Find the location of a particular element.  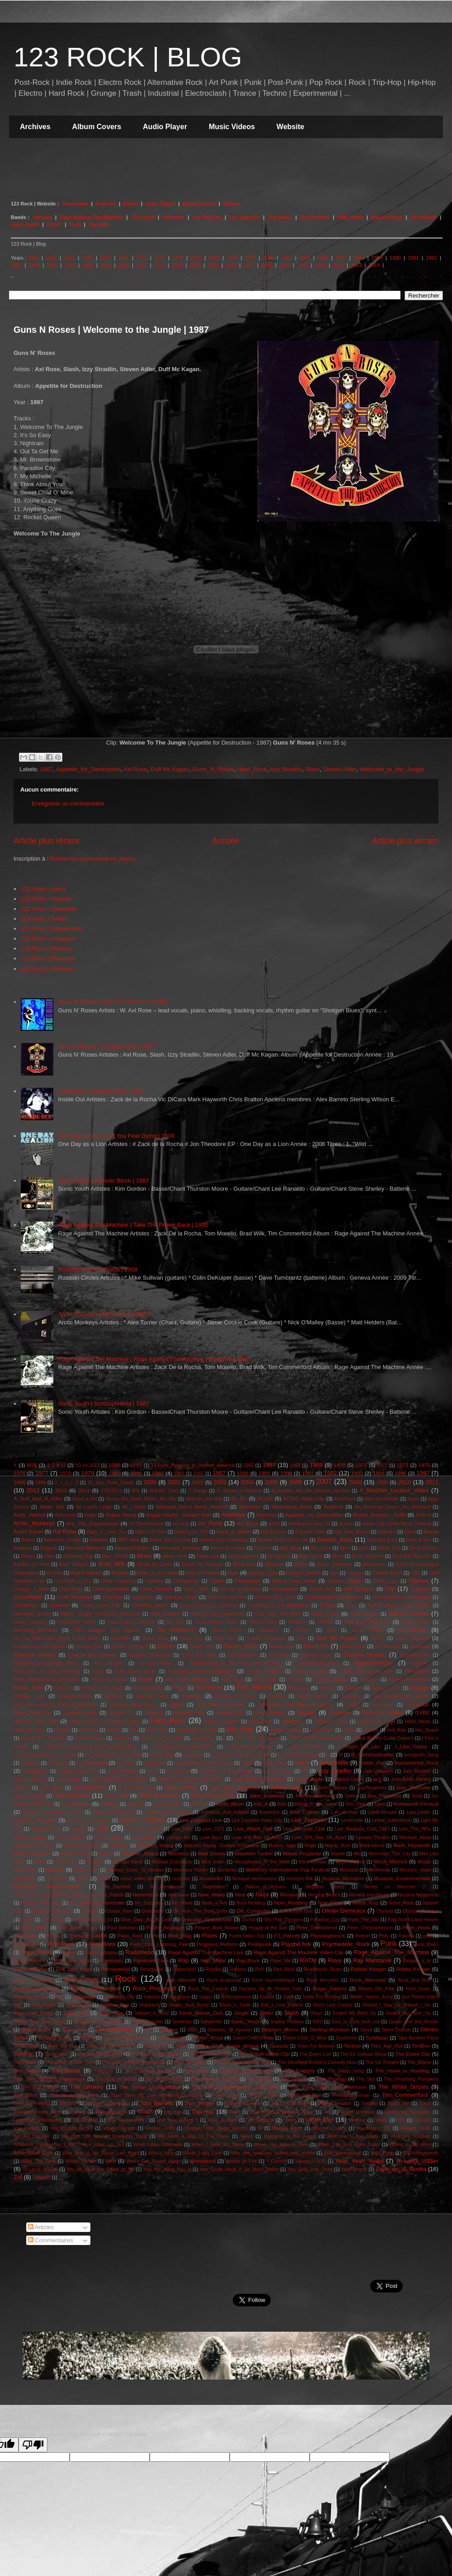

Human Drama is located at coordinates (89, 1738).